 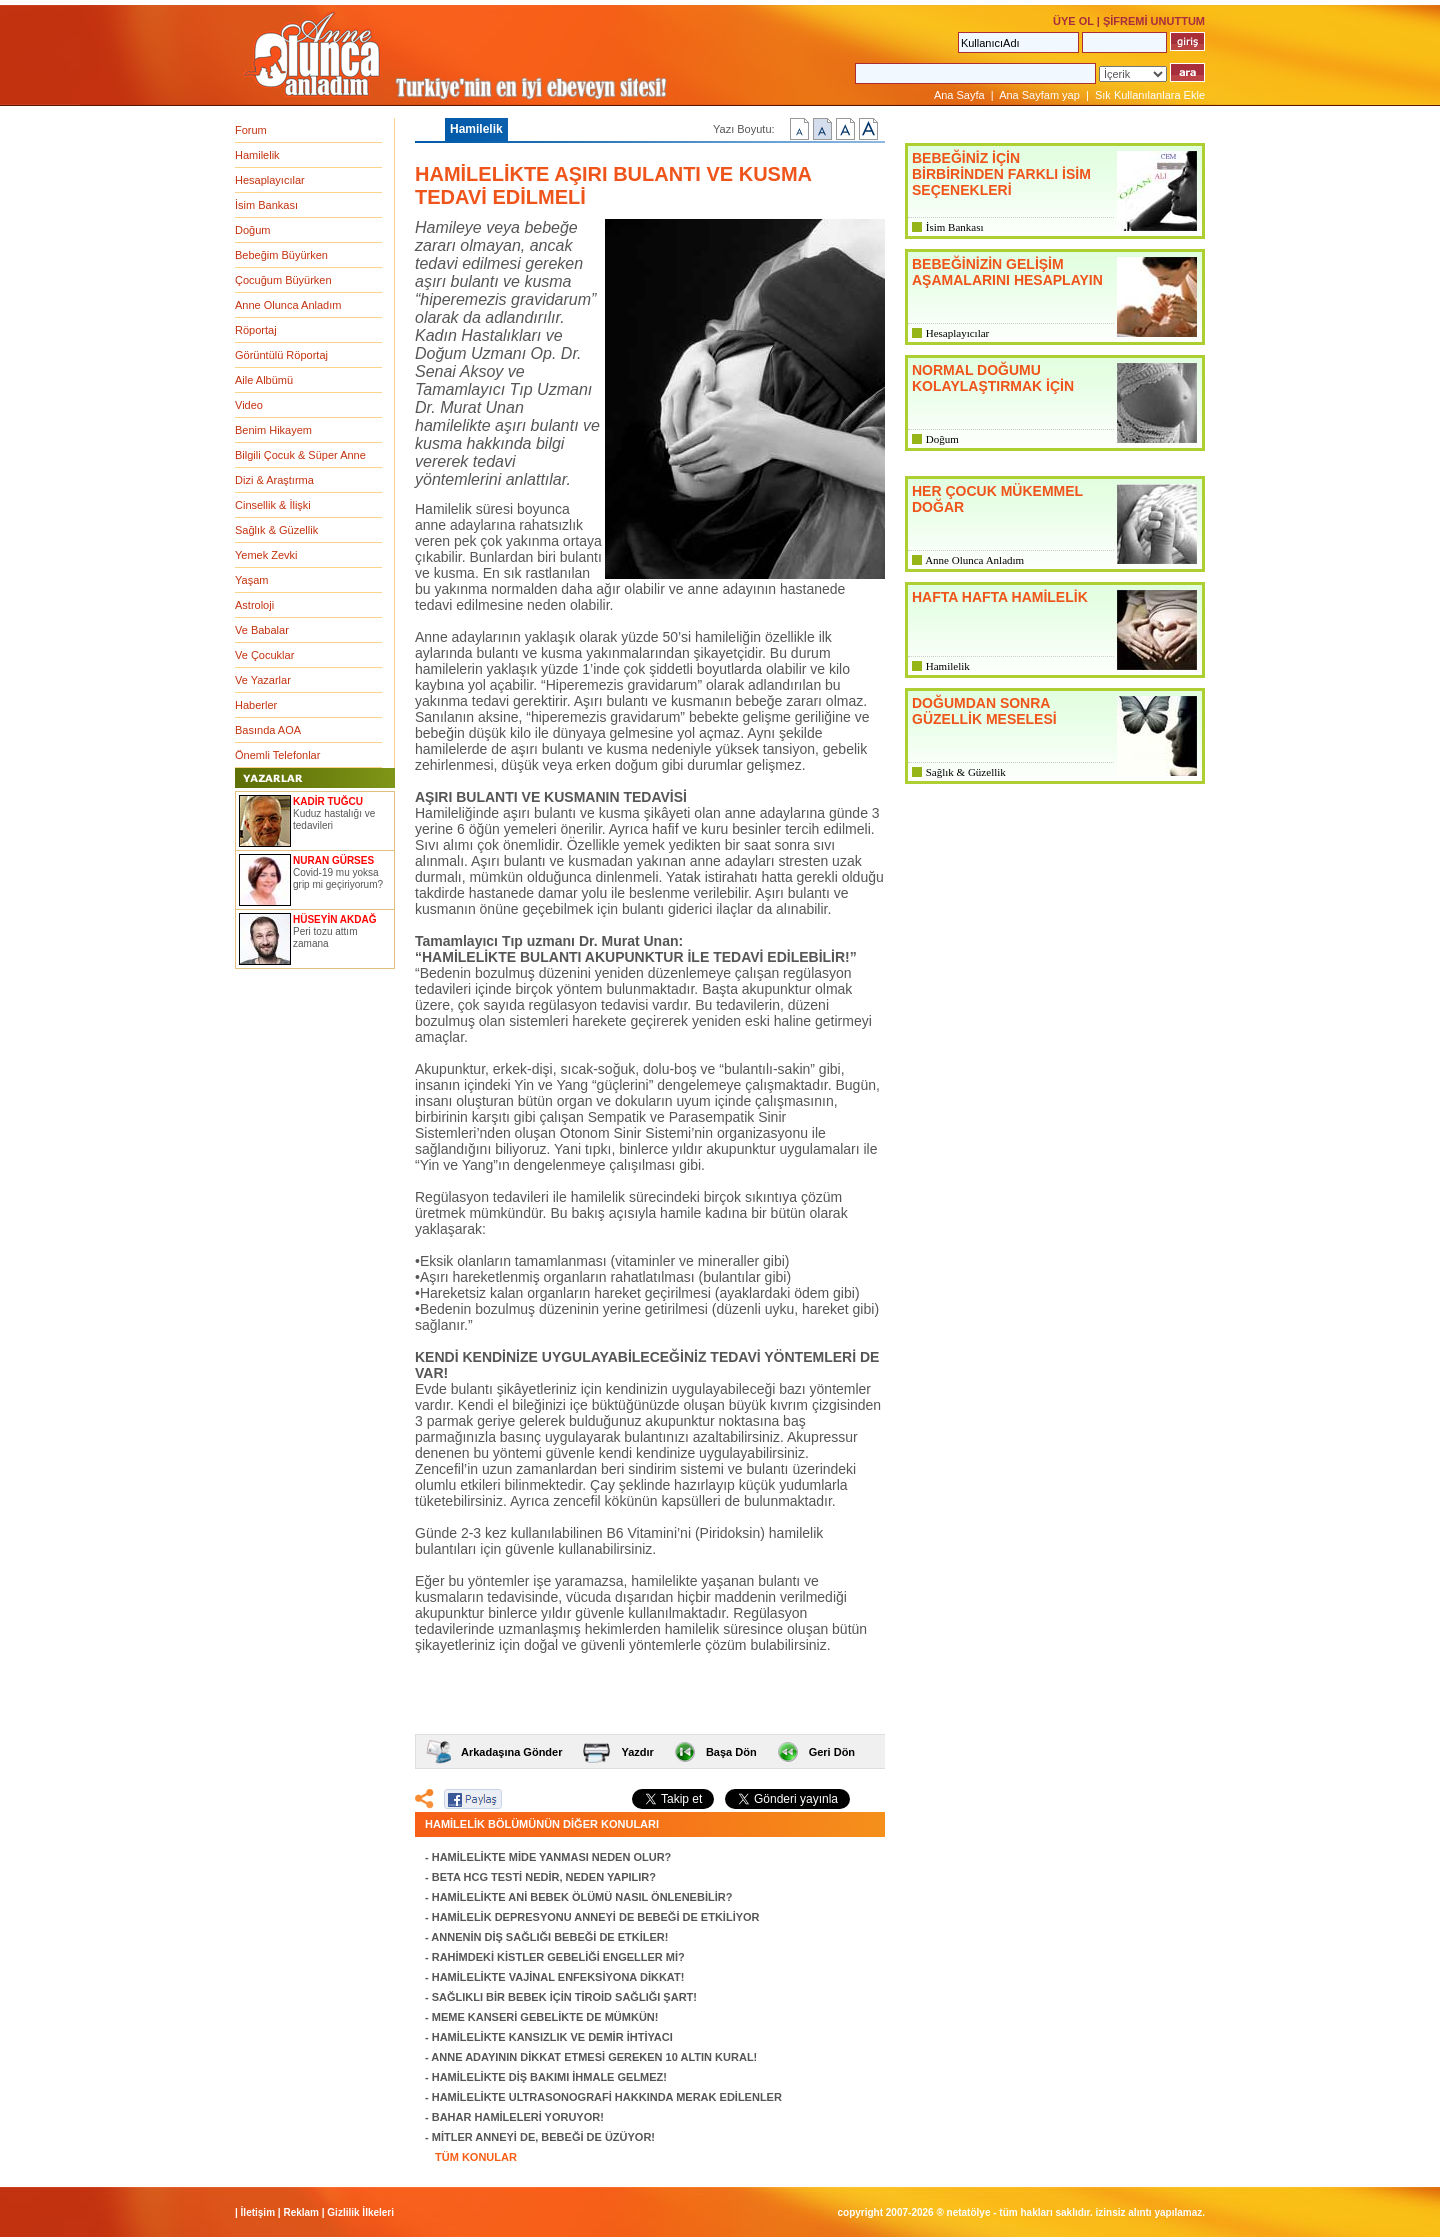 I want to click on Ve Babalar, so click(x=262, y=630).